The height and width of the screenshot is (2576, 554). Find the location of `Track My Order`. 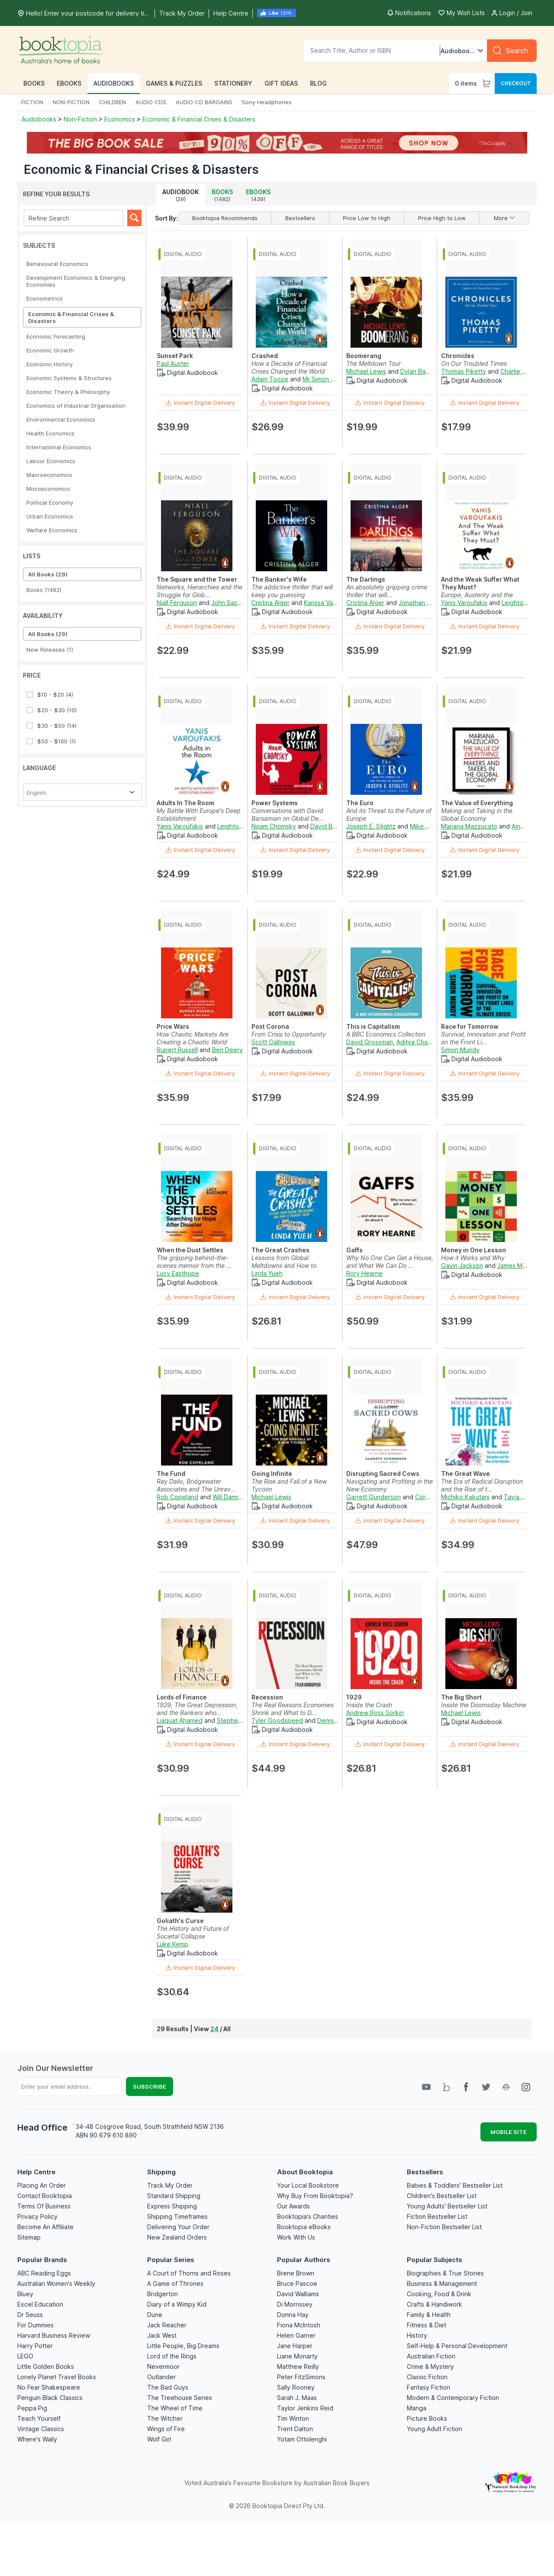

Track My Order is located at coordinates (170, 2185).